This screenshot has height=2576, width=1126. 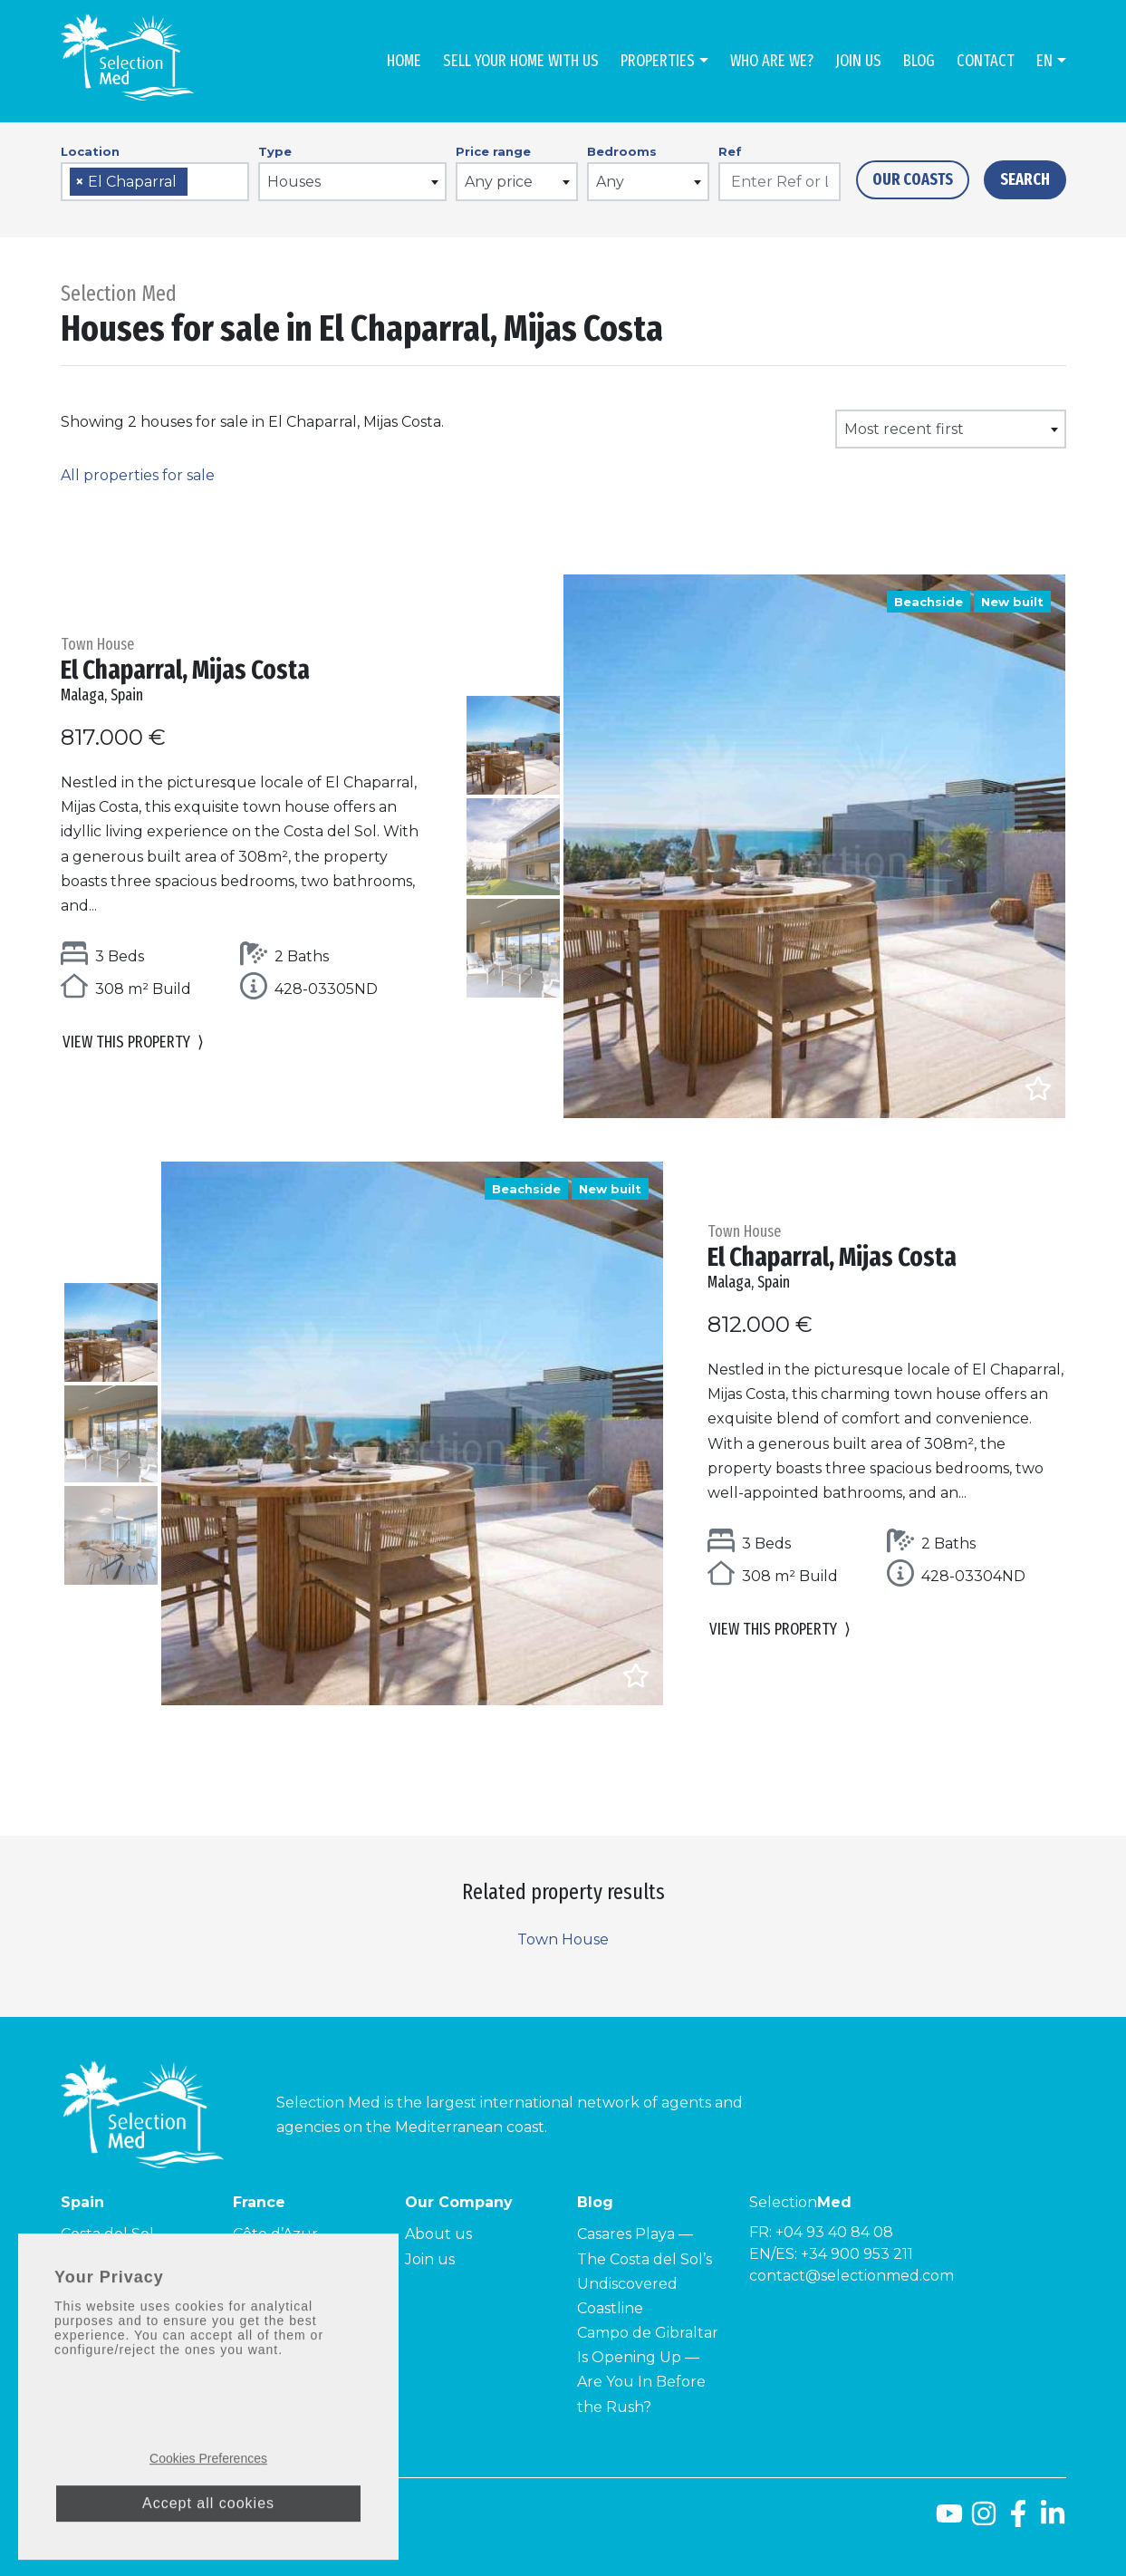 I want to click on Properties, so click(x=658, y=61).